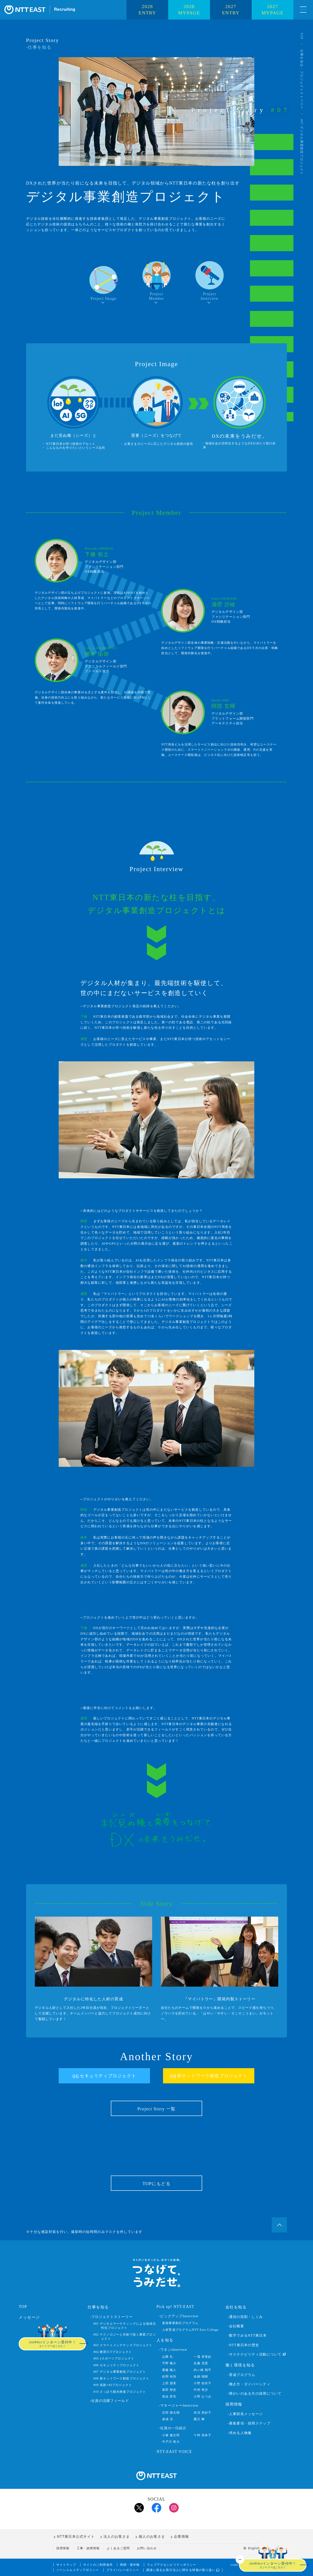 The image size is (313, 2576). What do you see at coordinates (130, 2564) in the screenshot?
I see `商標・著作権` at bounding box center [130, 2564].